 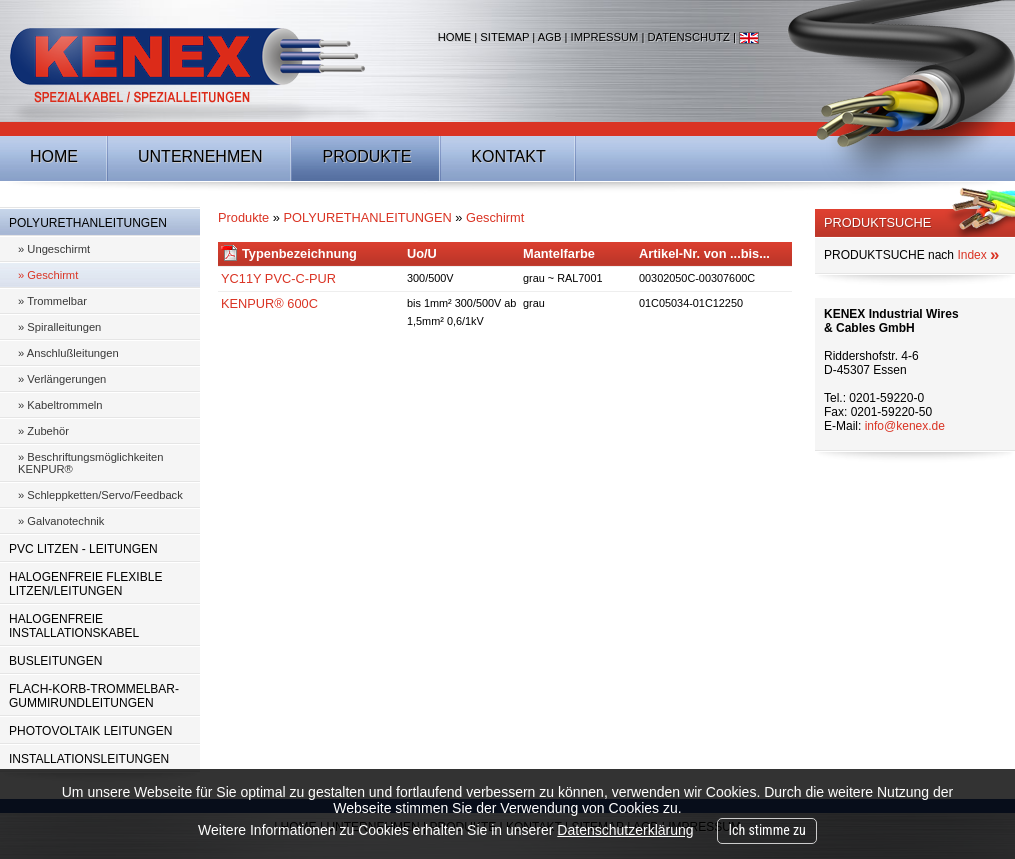 I want to click on HALOGENFREIE FLEXIBLE LITZEN/LEITUNGEN, so click(x=85, y=584).